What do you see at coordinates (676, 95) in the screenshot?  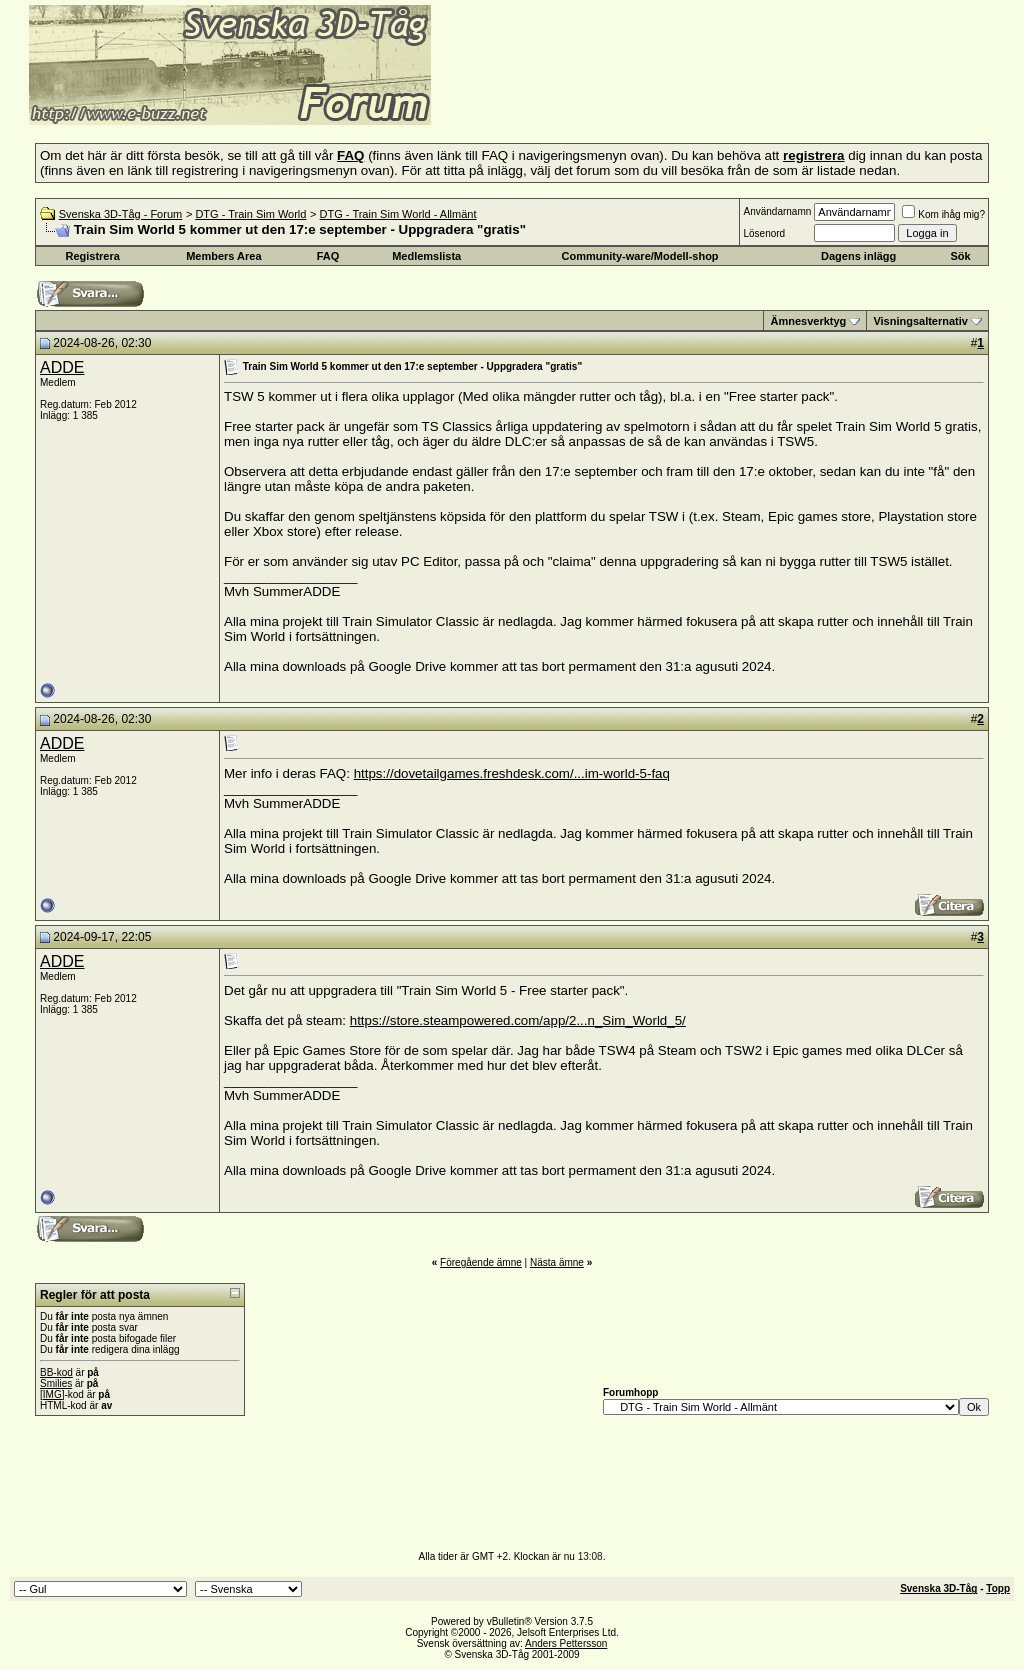 I see `[Advertisement]` at bounding box center [676, 95].